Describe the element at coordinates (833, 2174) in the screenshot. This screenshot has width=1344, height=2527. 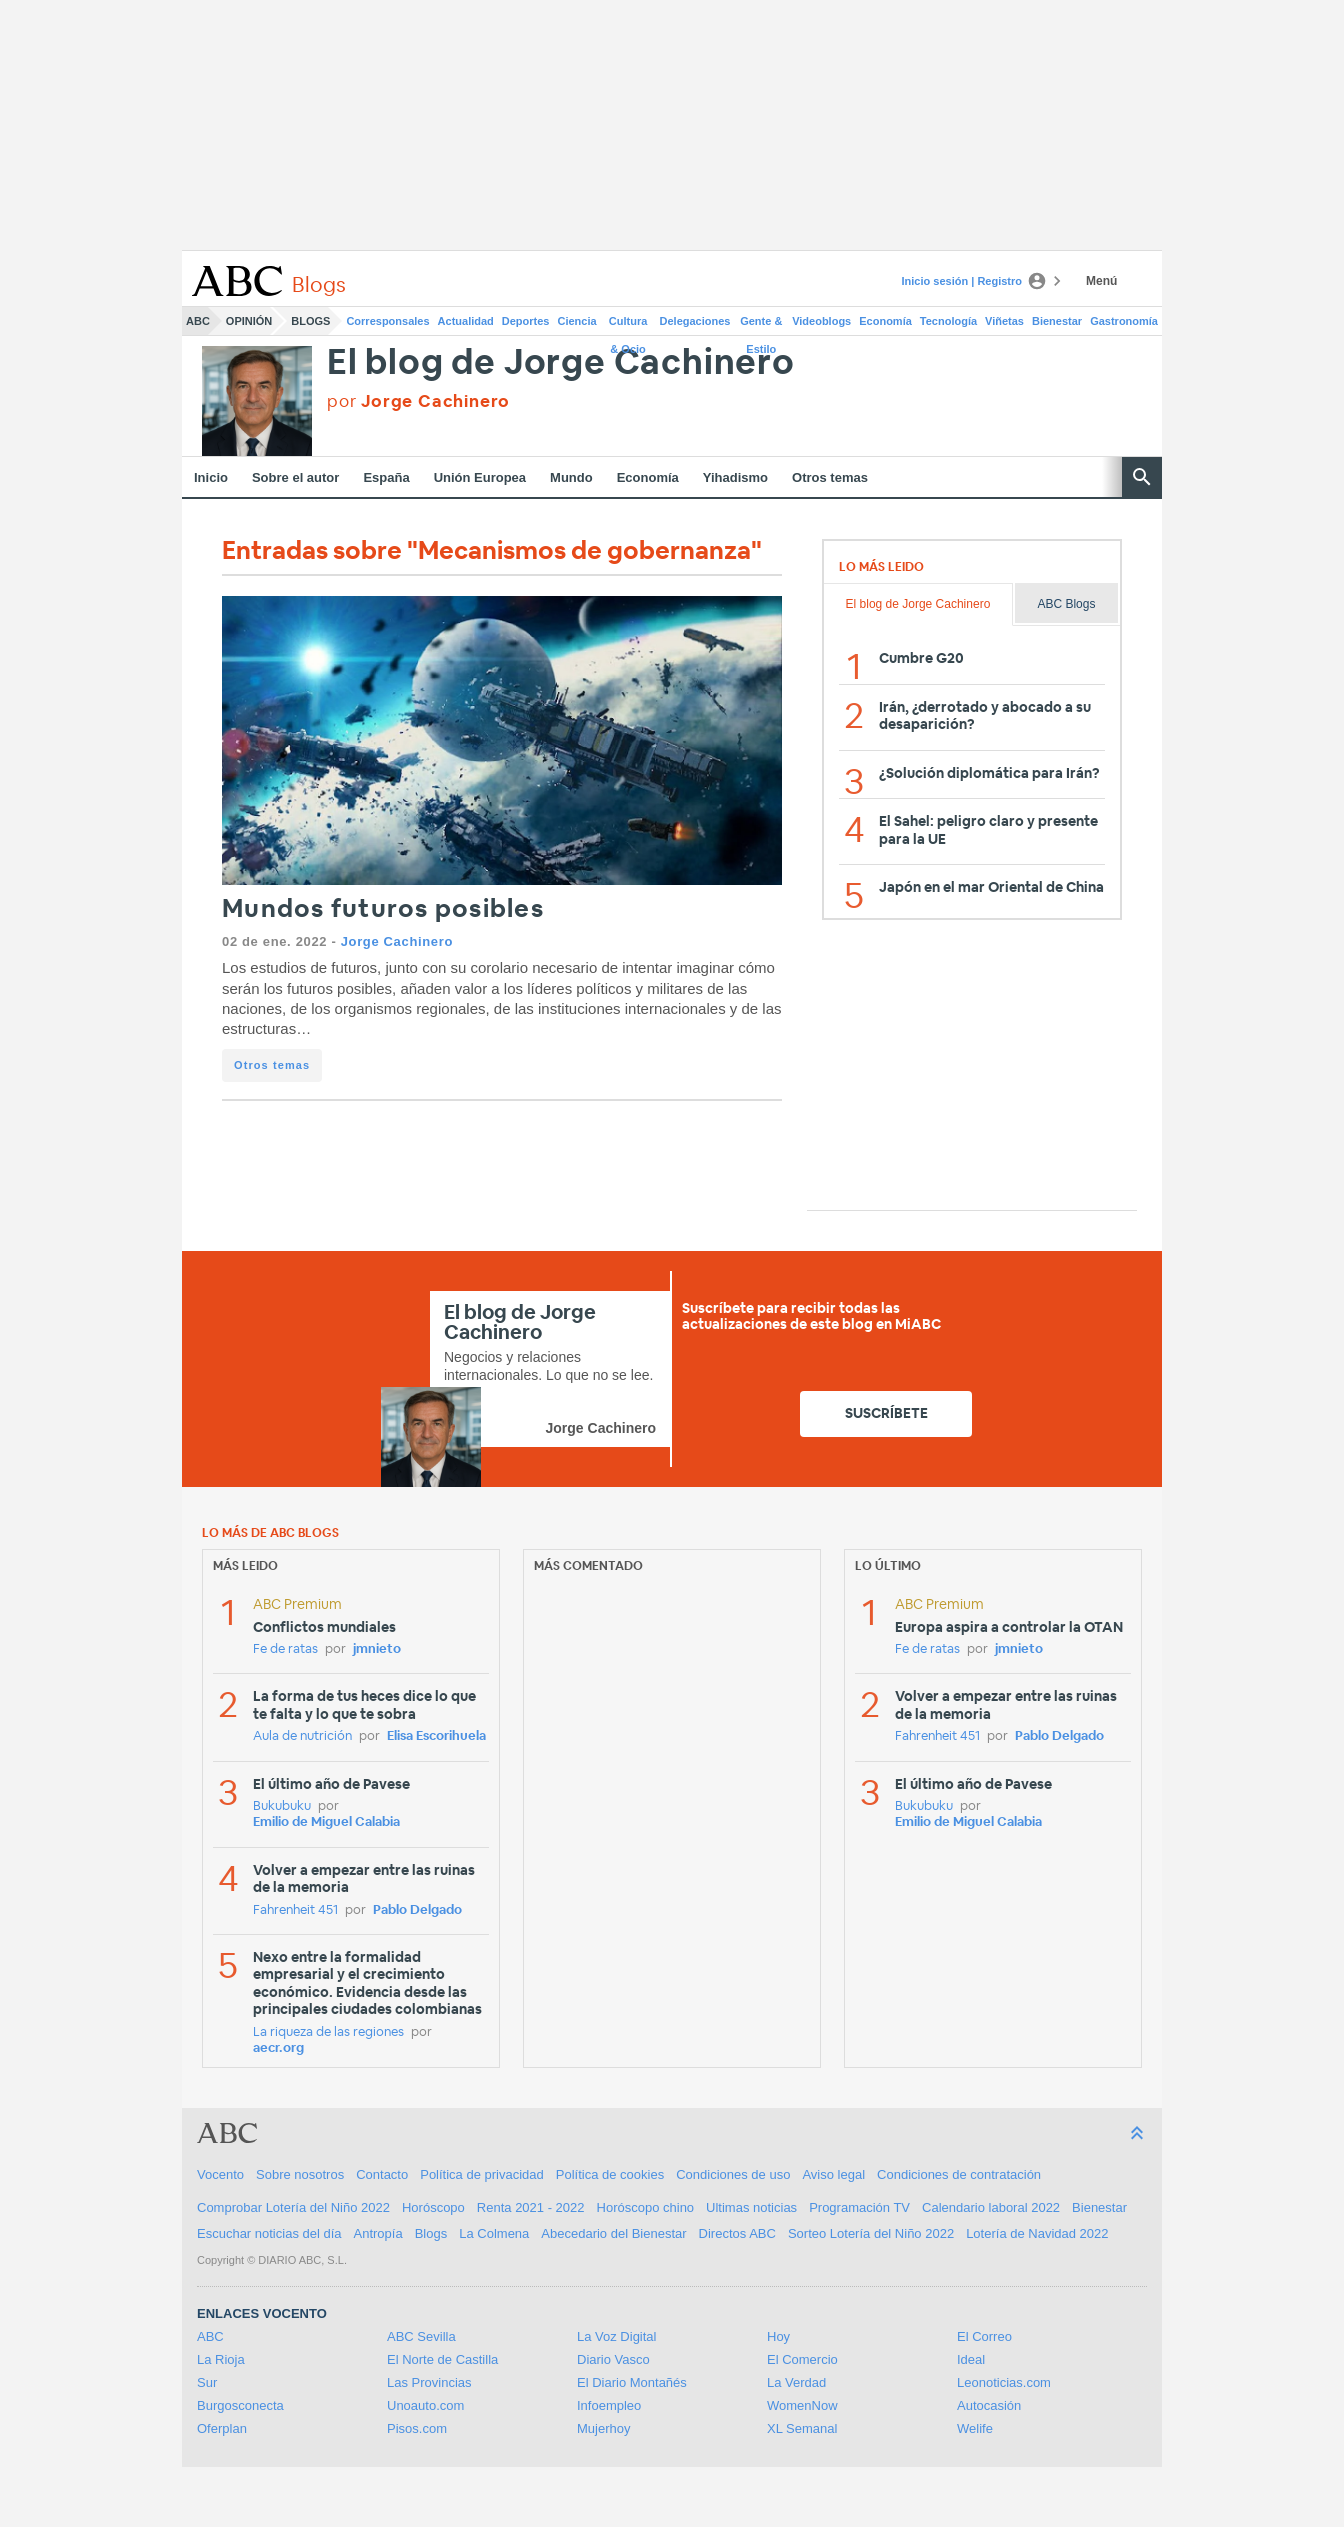
I see `Aviso legal` at that location.